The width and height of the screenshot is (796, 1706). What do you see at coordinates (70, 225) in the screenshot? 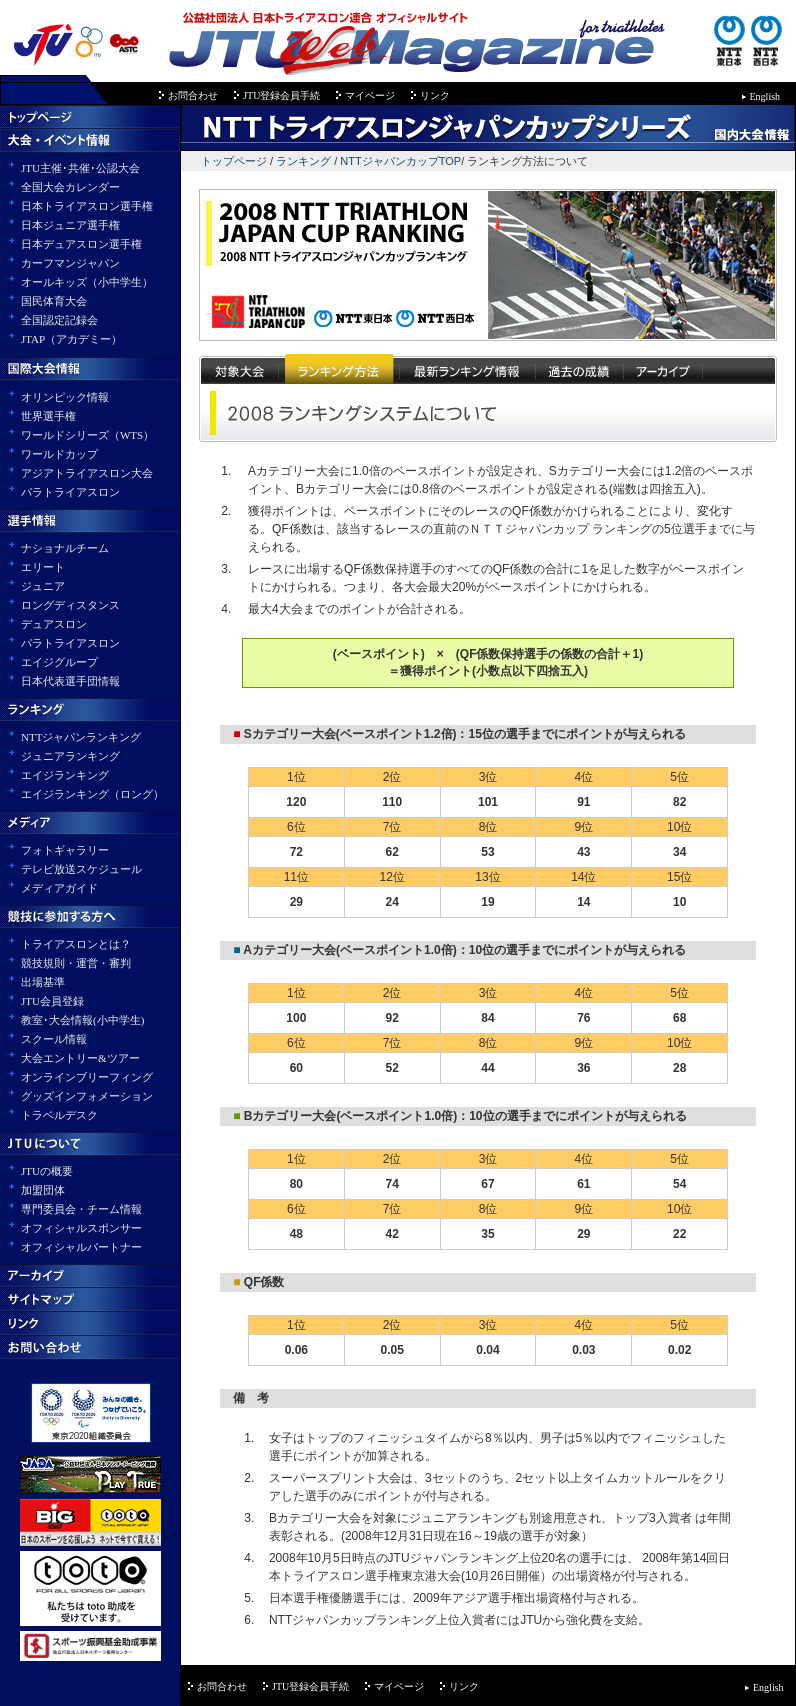
I see `日本ジュニア選手権` at bounding box center [70, 225].